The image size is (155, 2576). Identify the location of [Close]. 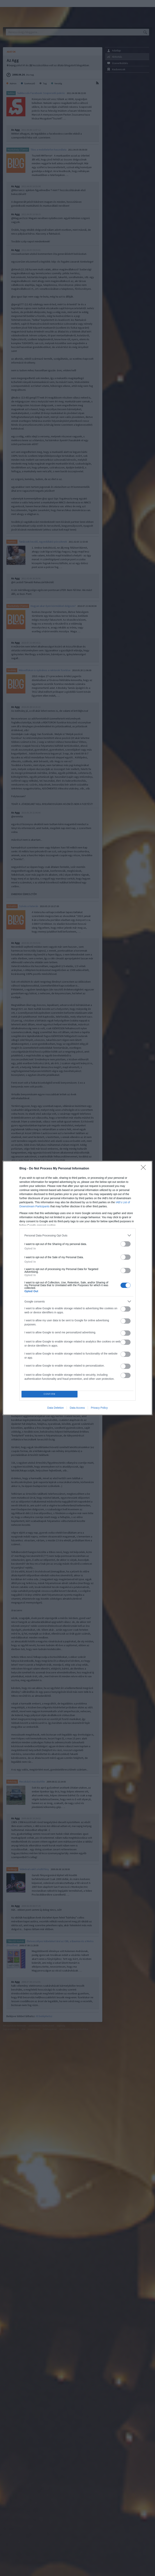
(144, 1168).